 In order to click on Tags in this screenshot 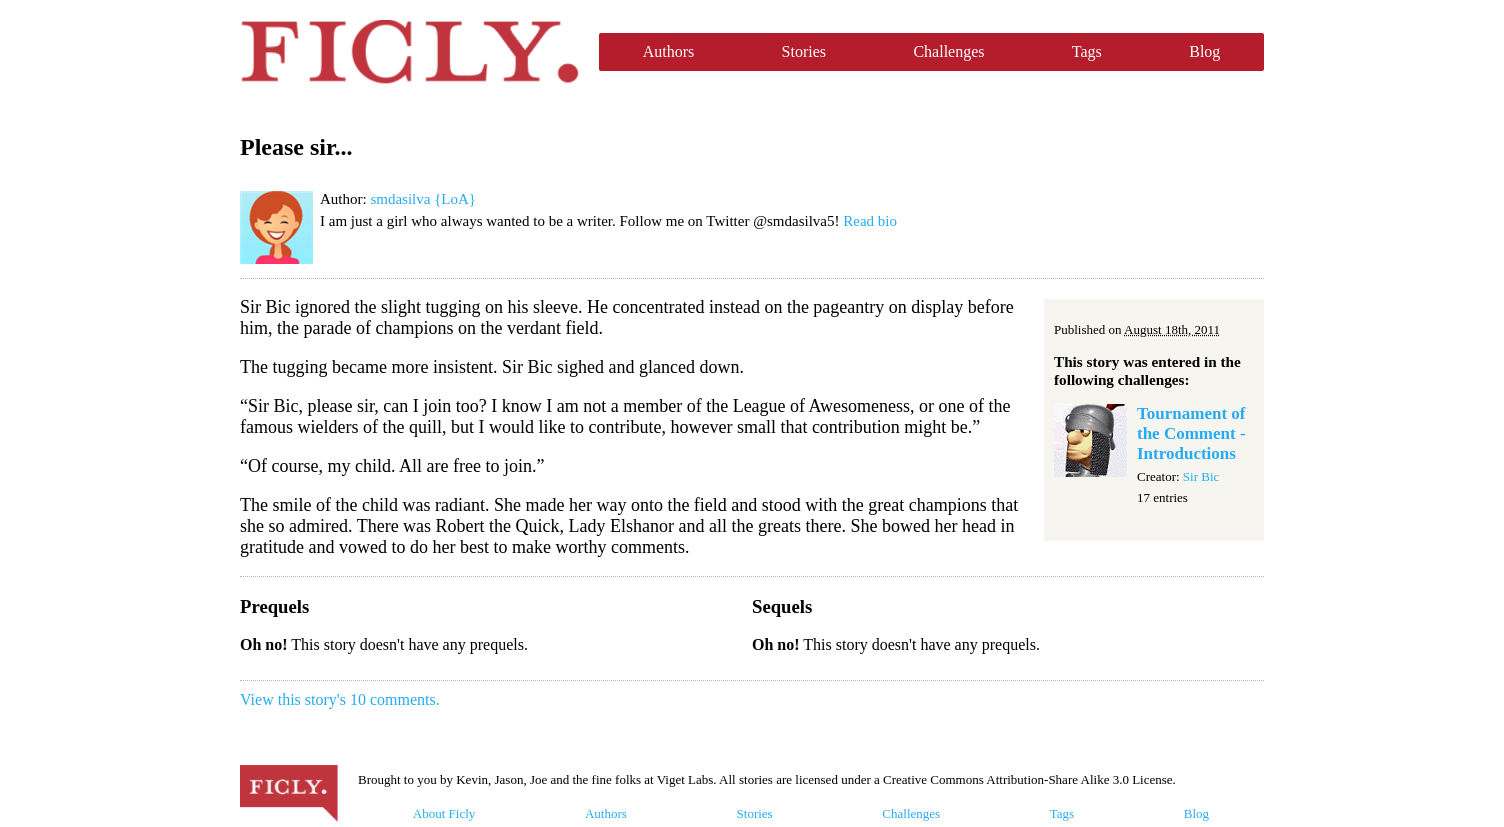, I will do `click(1087, 51)`.